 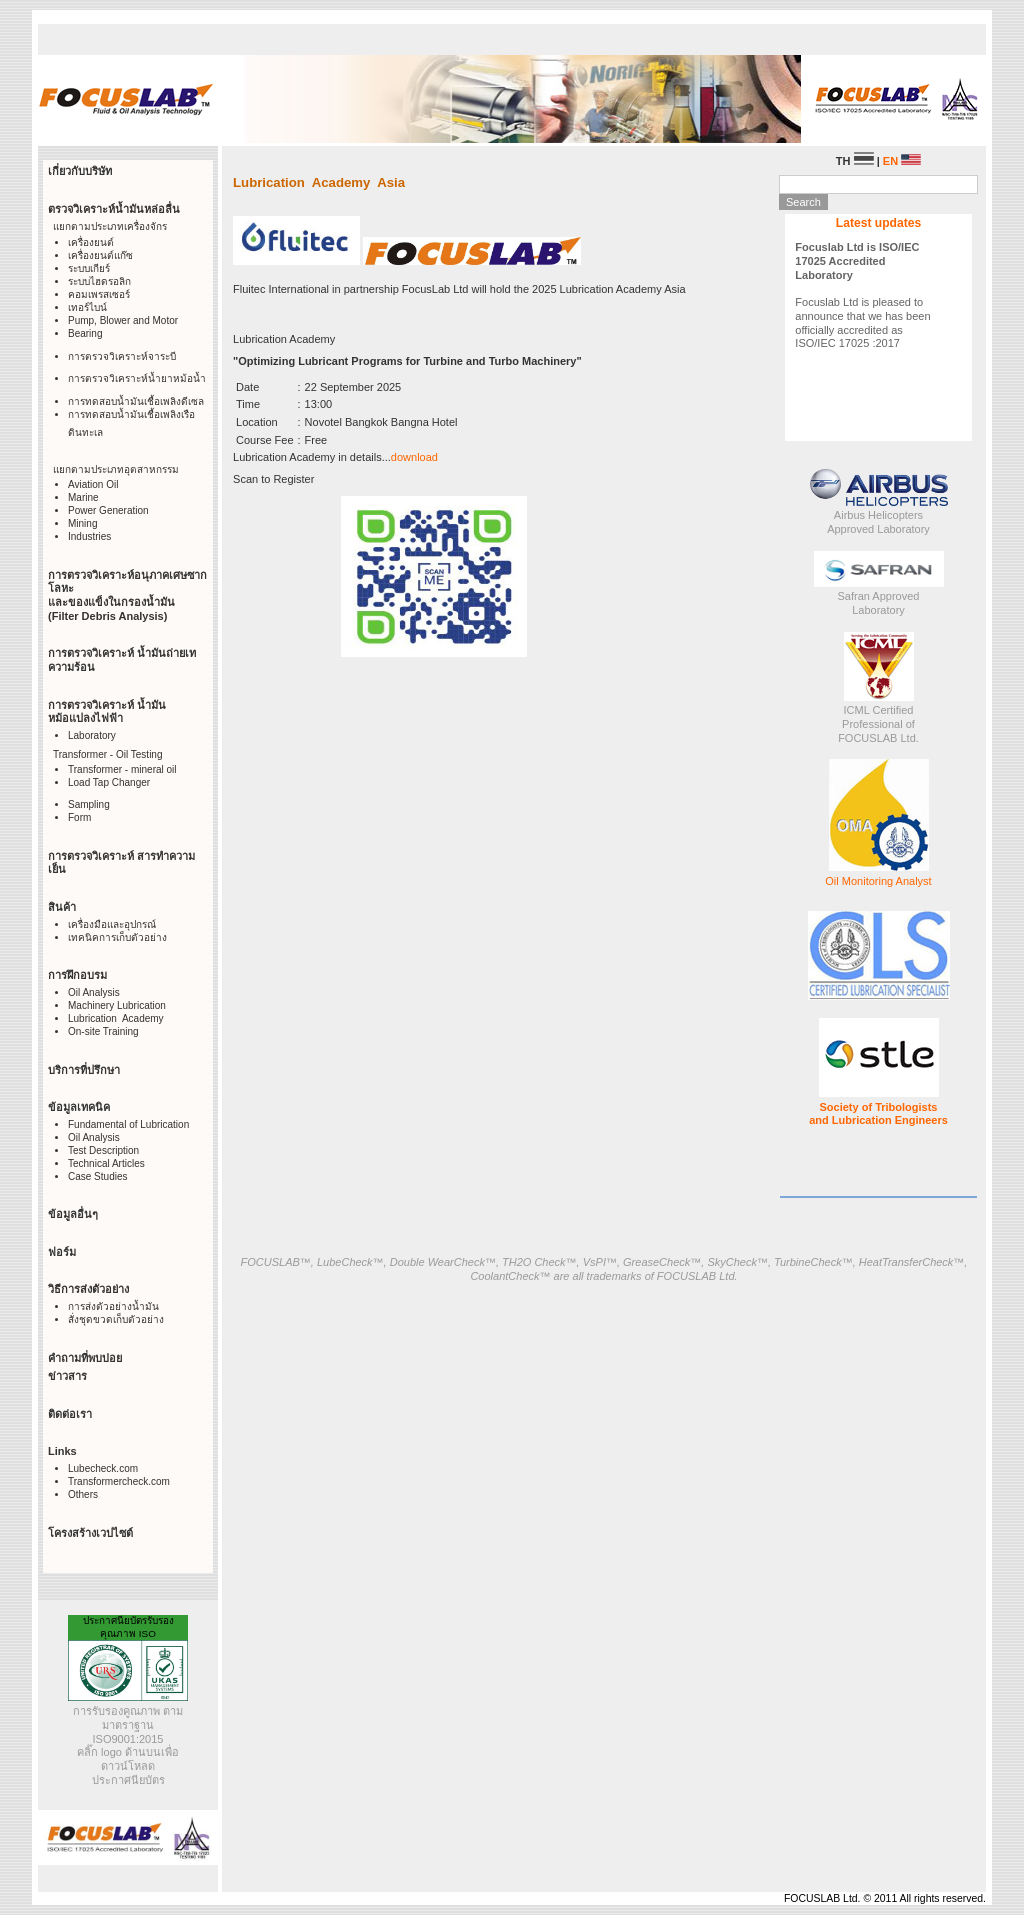 What do you see at coordinates (123, 320) in the screenshot?
I see `Pump, Blower and Motor` at bounding box center [123, 320].